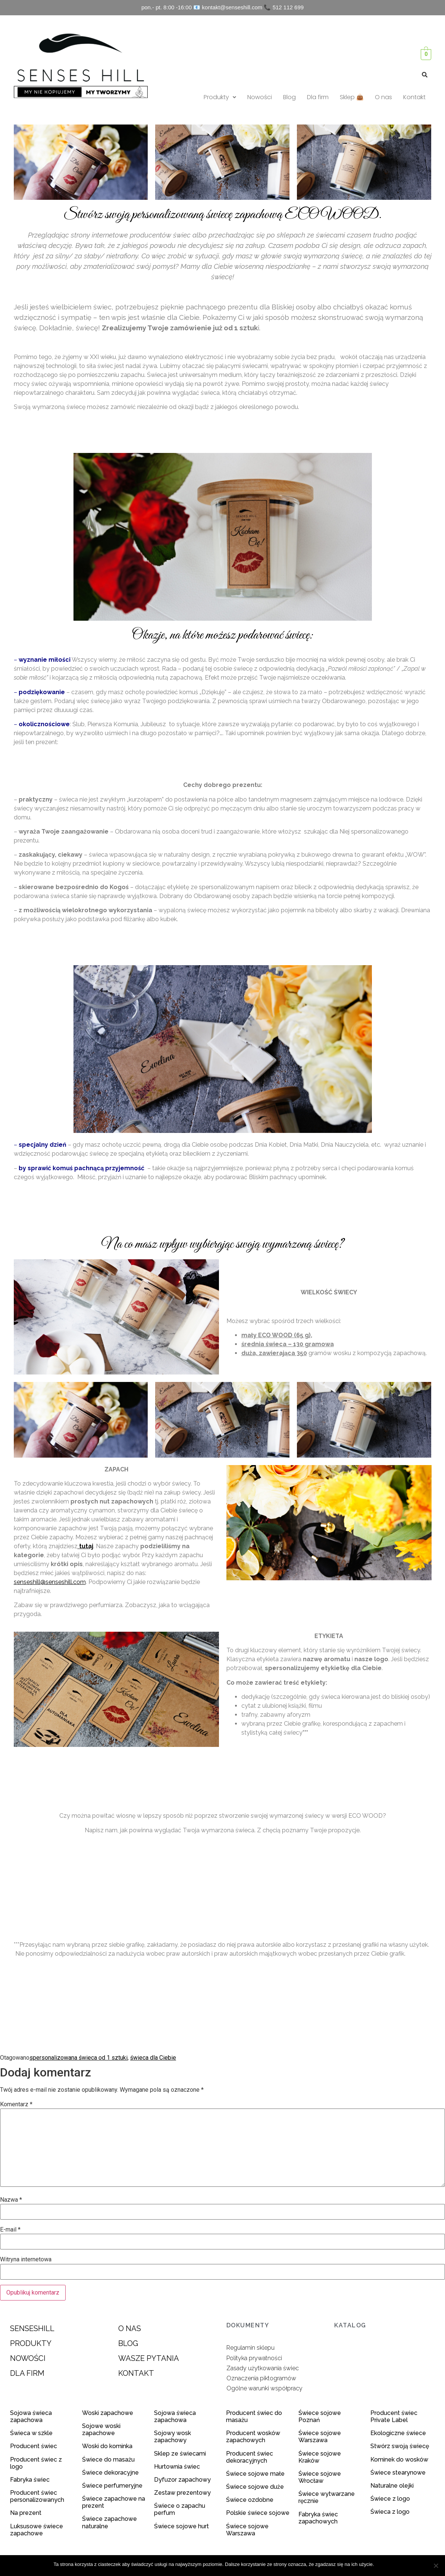 This screenshot has width=445, height=2576. Describe the element at coordinates (318, 97) in the screenshot. I see `Dla firm` at that location.